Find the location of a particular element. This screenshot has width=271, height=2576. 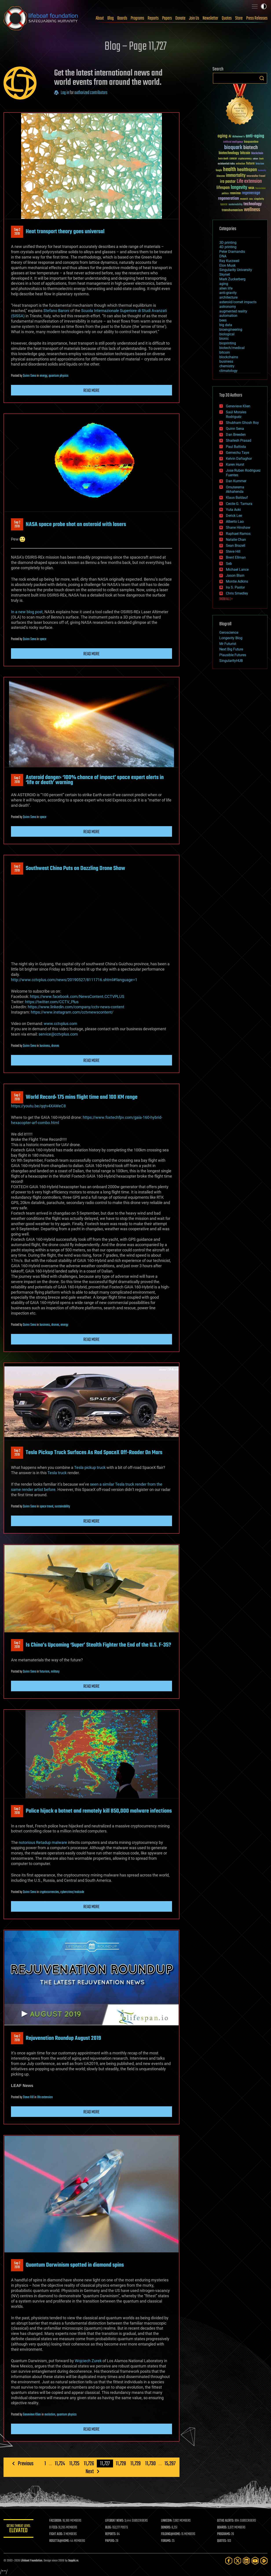

Newsletter is located at coordinates (210, 18).